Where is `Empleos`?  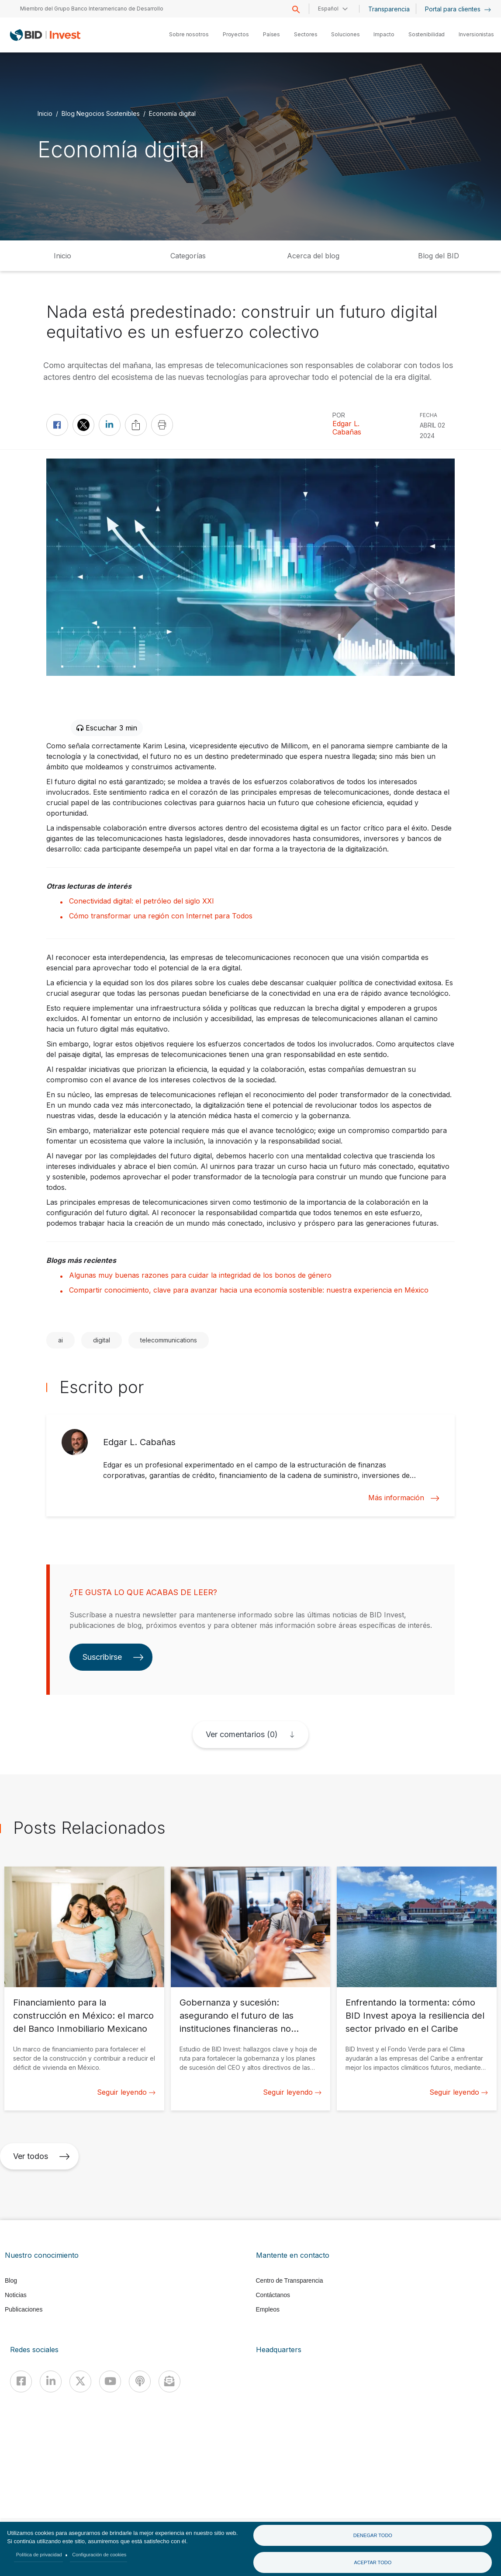
Empleos is located at coordinates (268, 2309).